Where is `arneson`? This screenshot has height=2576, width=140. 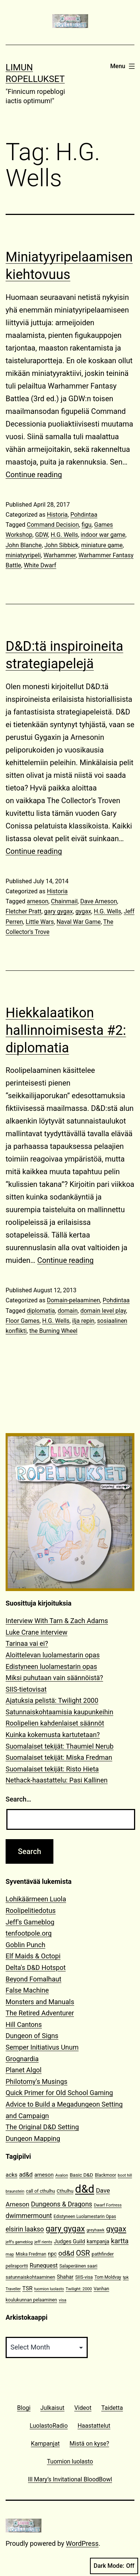
arneson is located at coordinates (38, 901).